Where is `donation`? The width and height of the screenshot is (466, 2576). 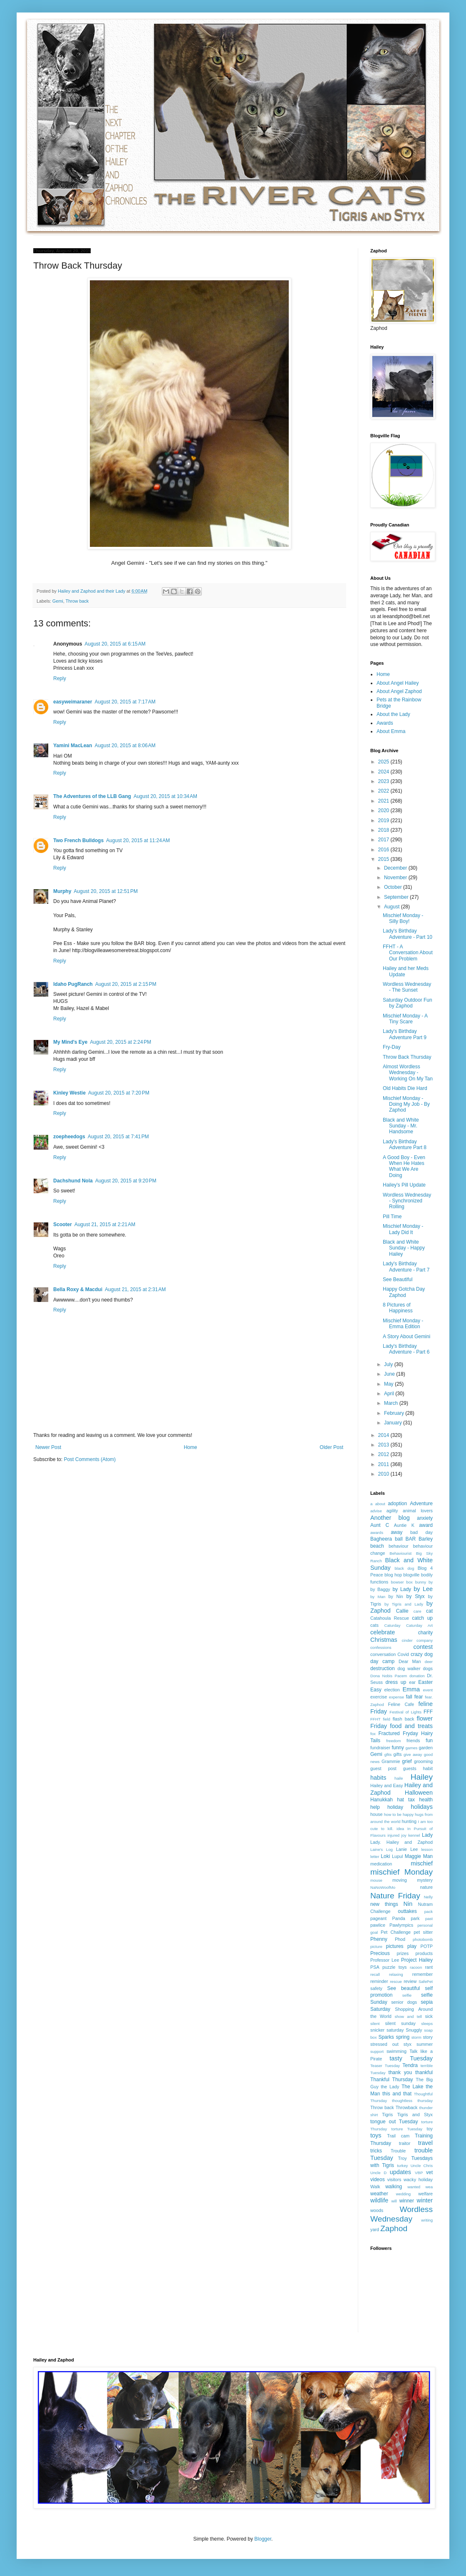
donation is located at coordinates (417, 1675).